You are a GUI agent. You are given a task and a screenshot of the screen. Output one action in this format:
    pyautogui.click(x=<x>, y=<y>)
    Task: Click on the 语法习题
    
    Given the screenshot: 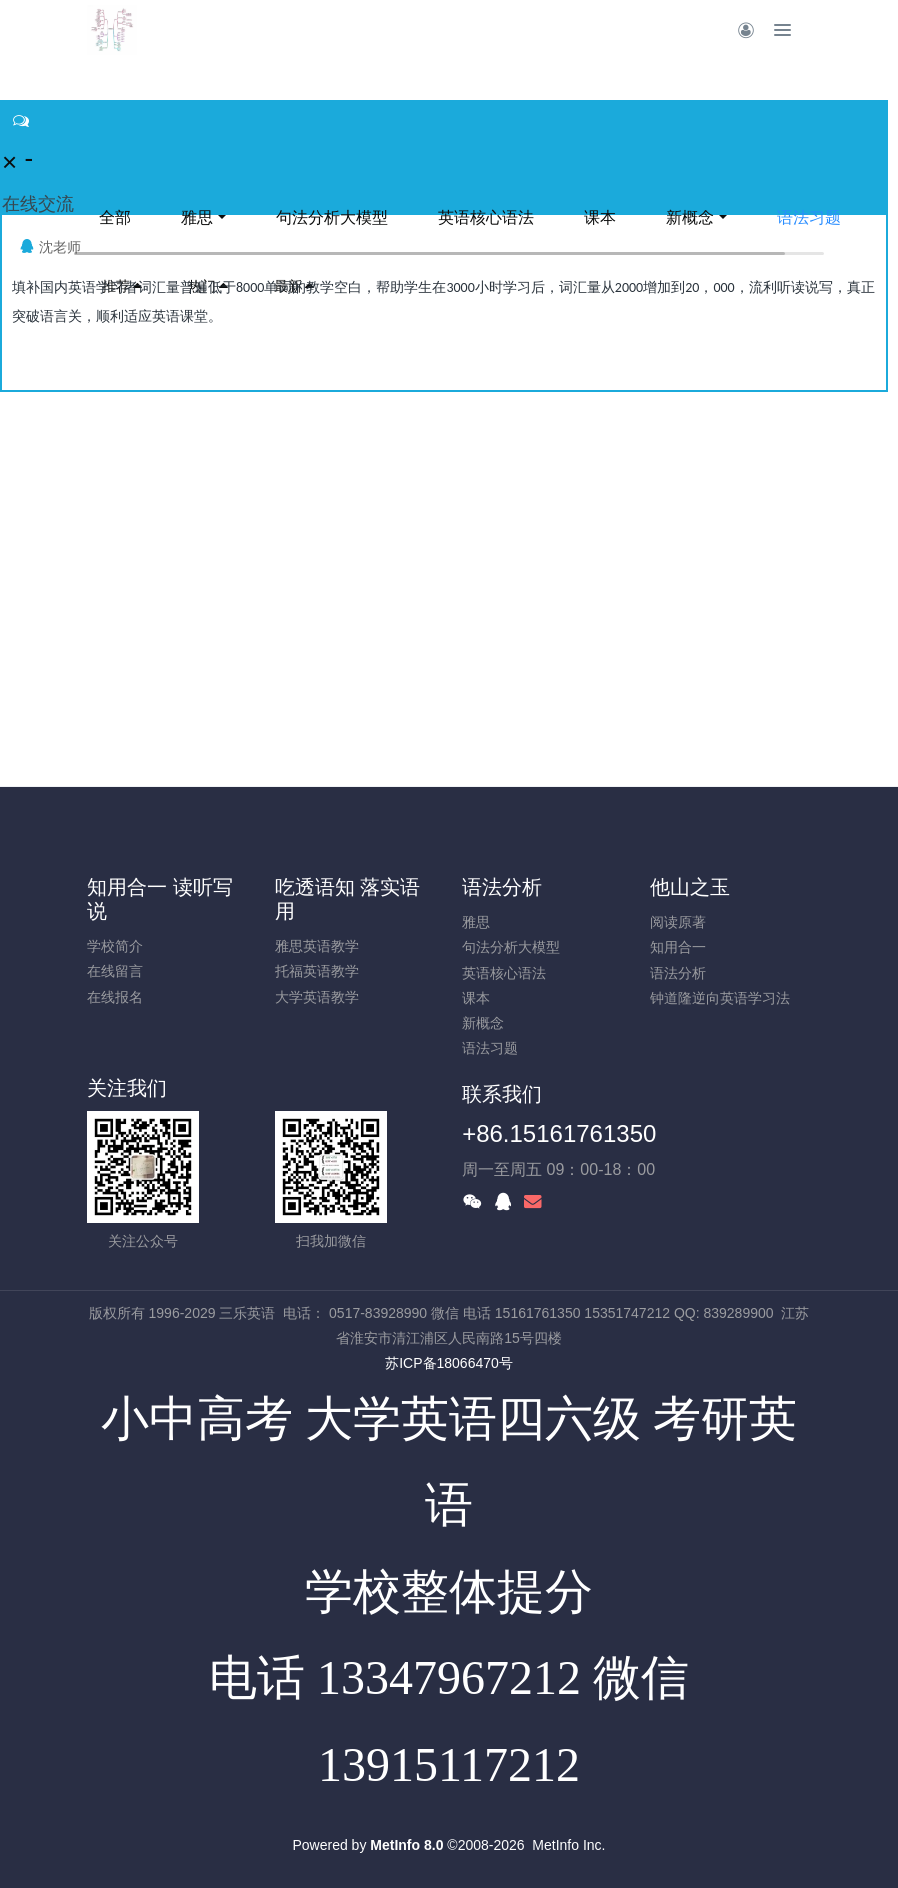 What is the action you would take?
    pyautogui.click(x=809, y=217)
    